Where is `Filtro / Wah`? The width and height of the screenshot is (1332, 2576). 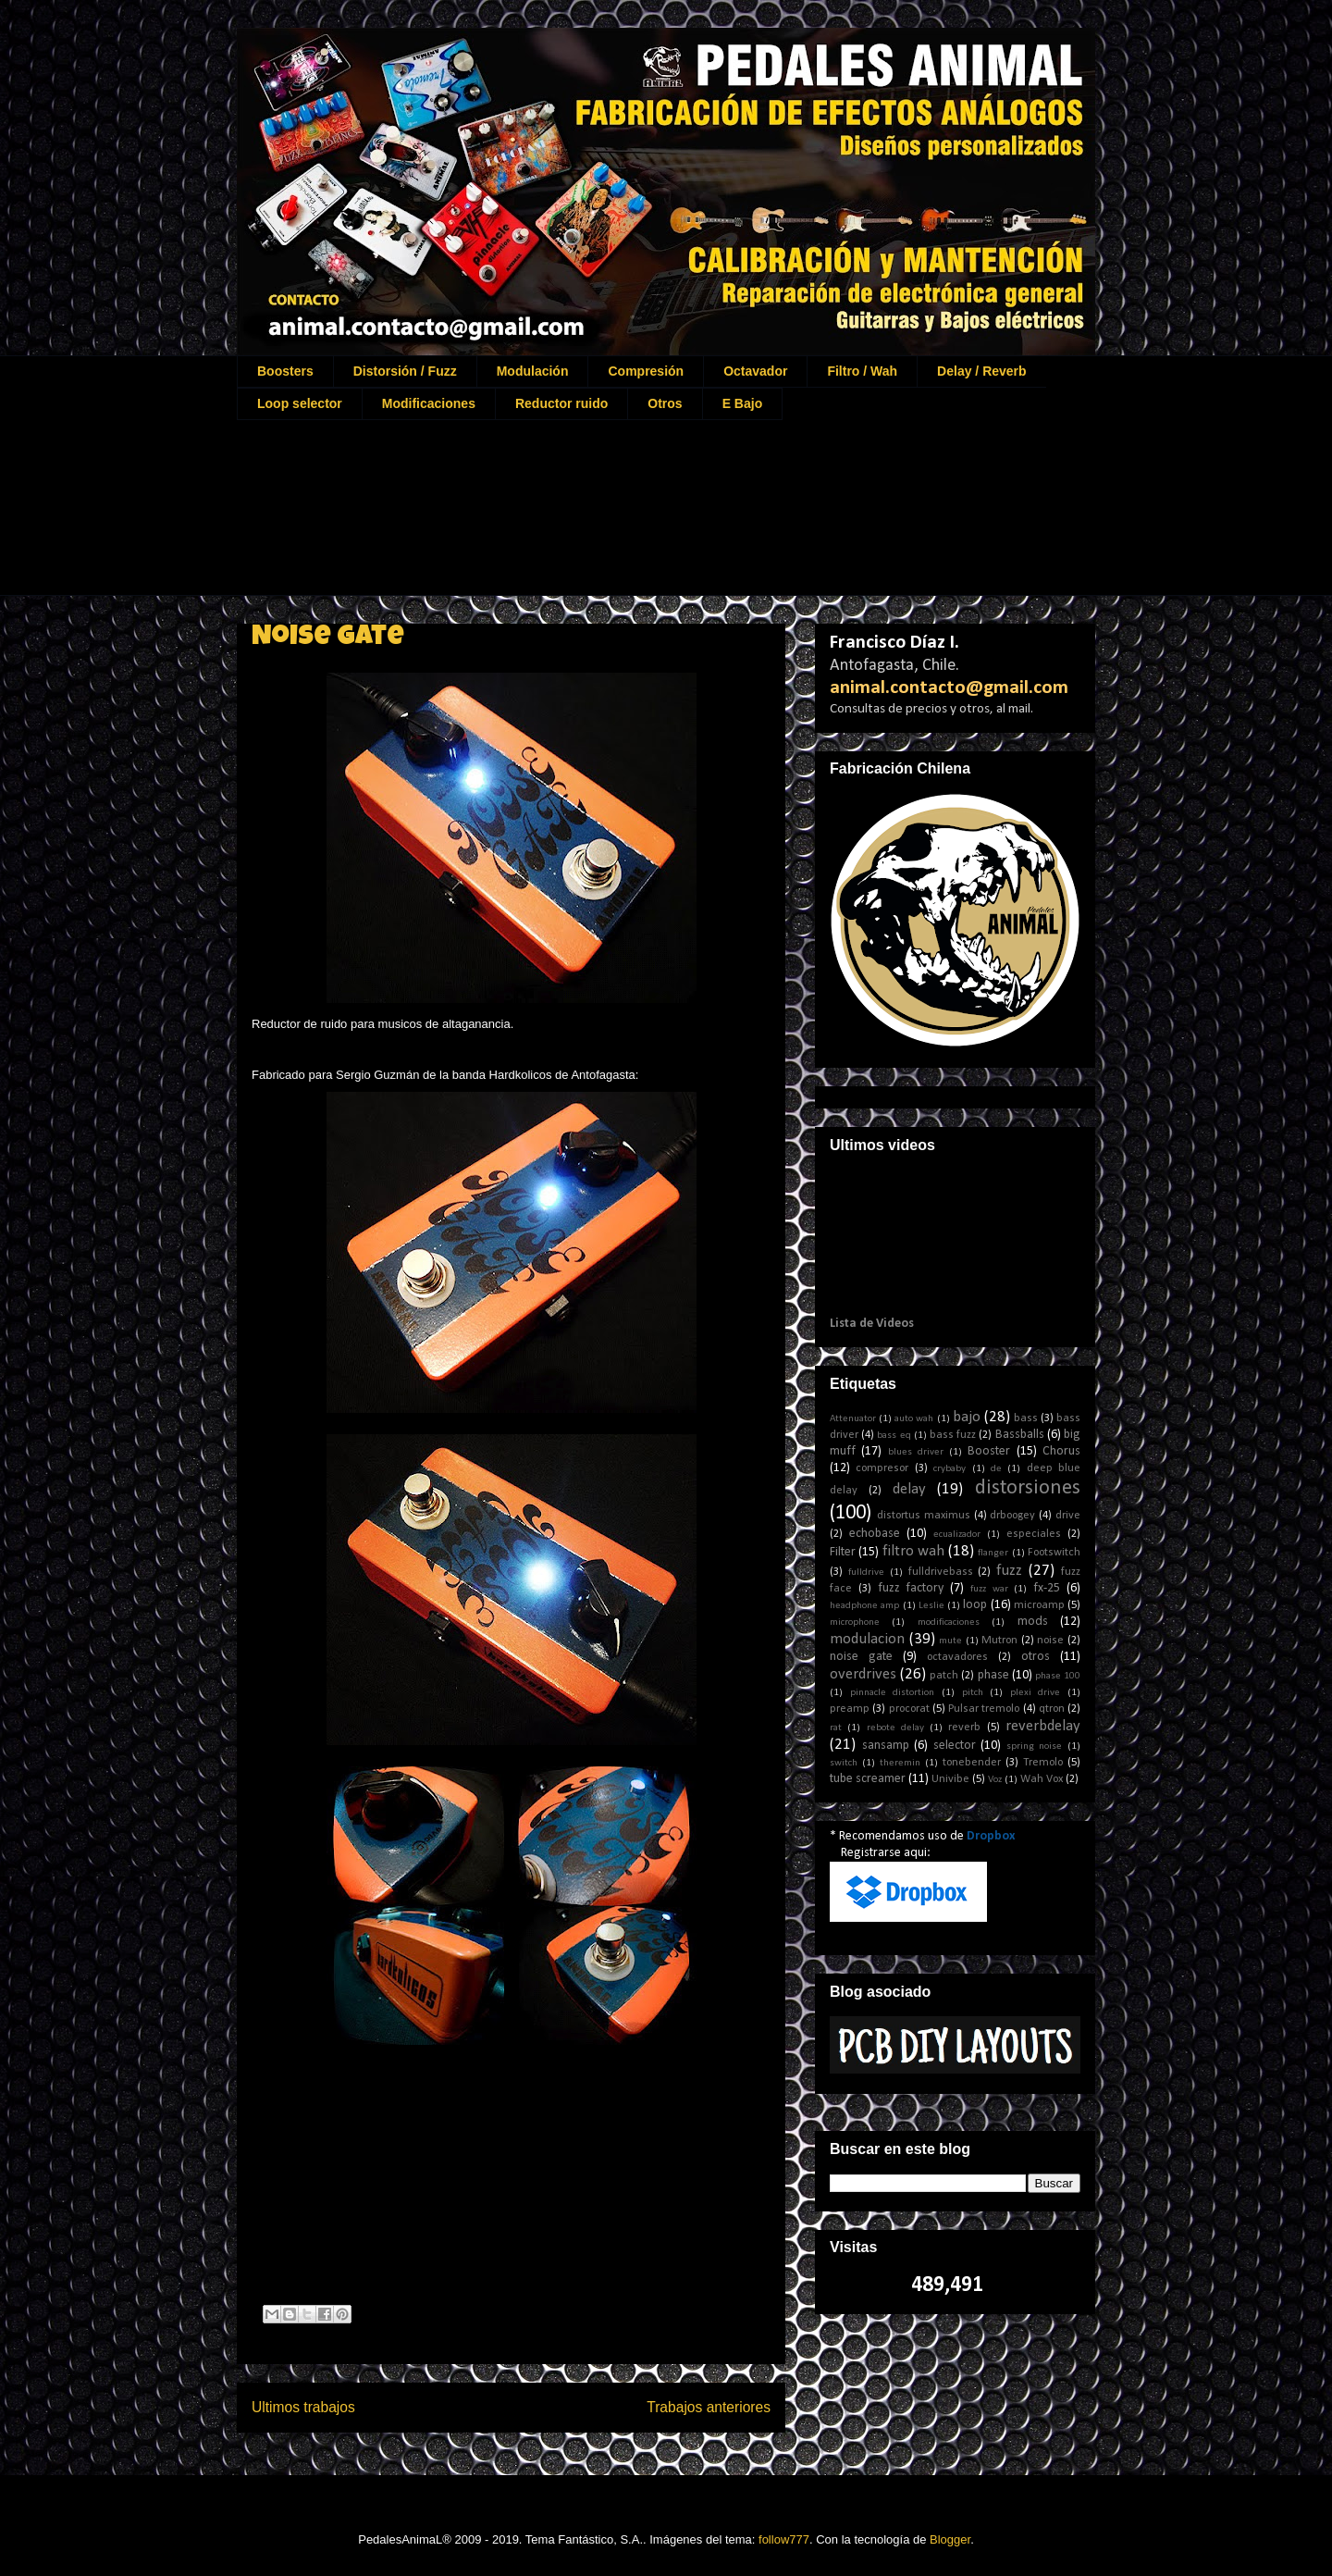
Filtro / Wah is located at coordinates (862, 371).